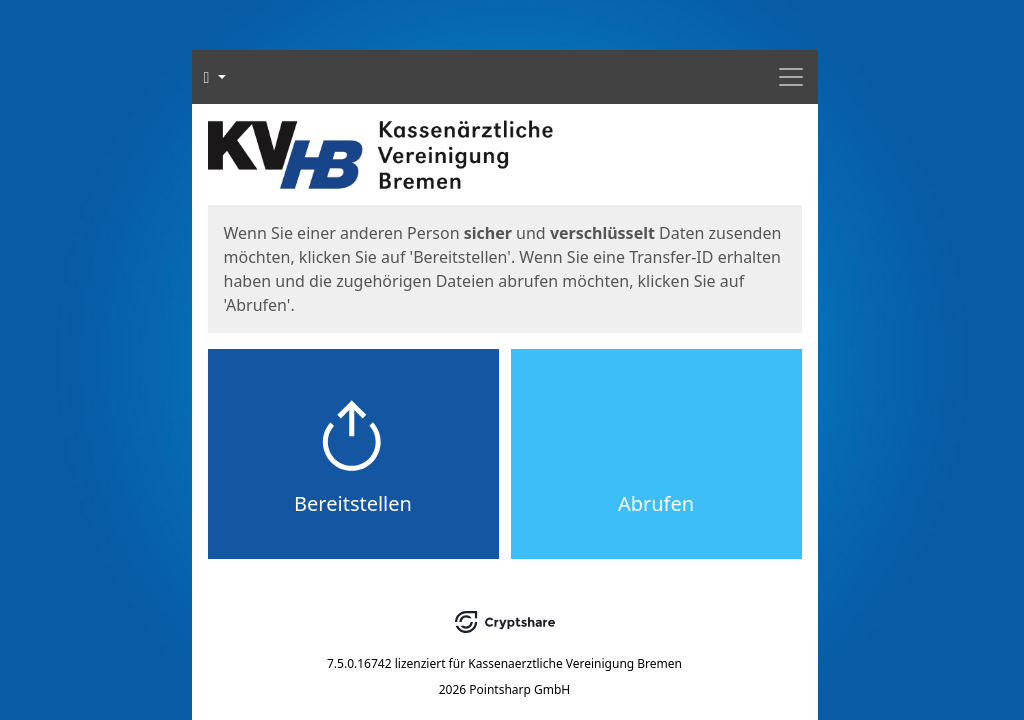 The image size is (1024, 720). Describe the element at coordinates (656, 503) in the screenshot. I see `Abrufen` at that location.